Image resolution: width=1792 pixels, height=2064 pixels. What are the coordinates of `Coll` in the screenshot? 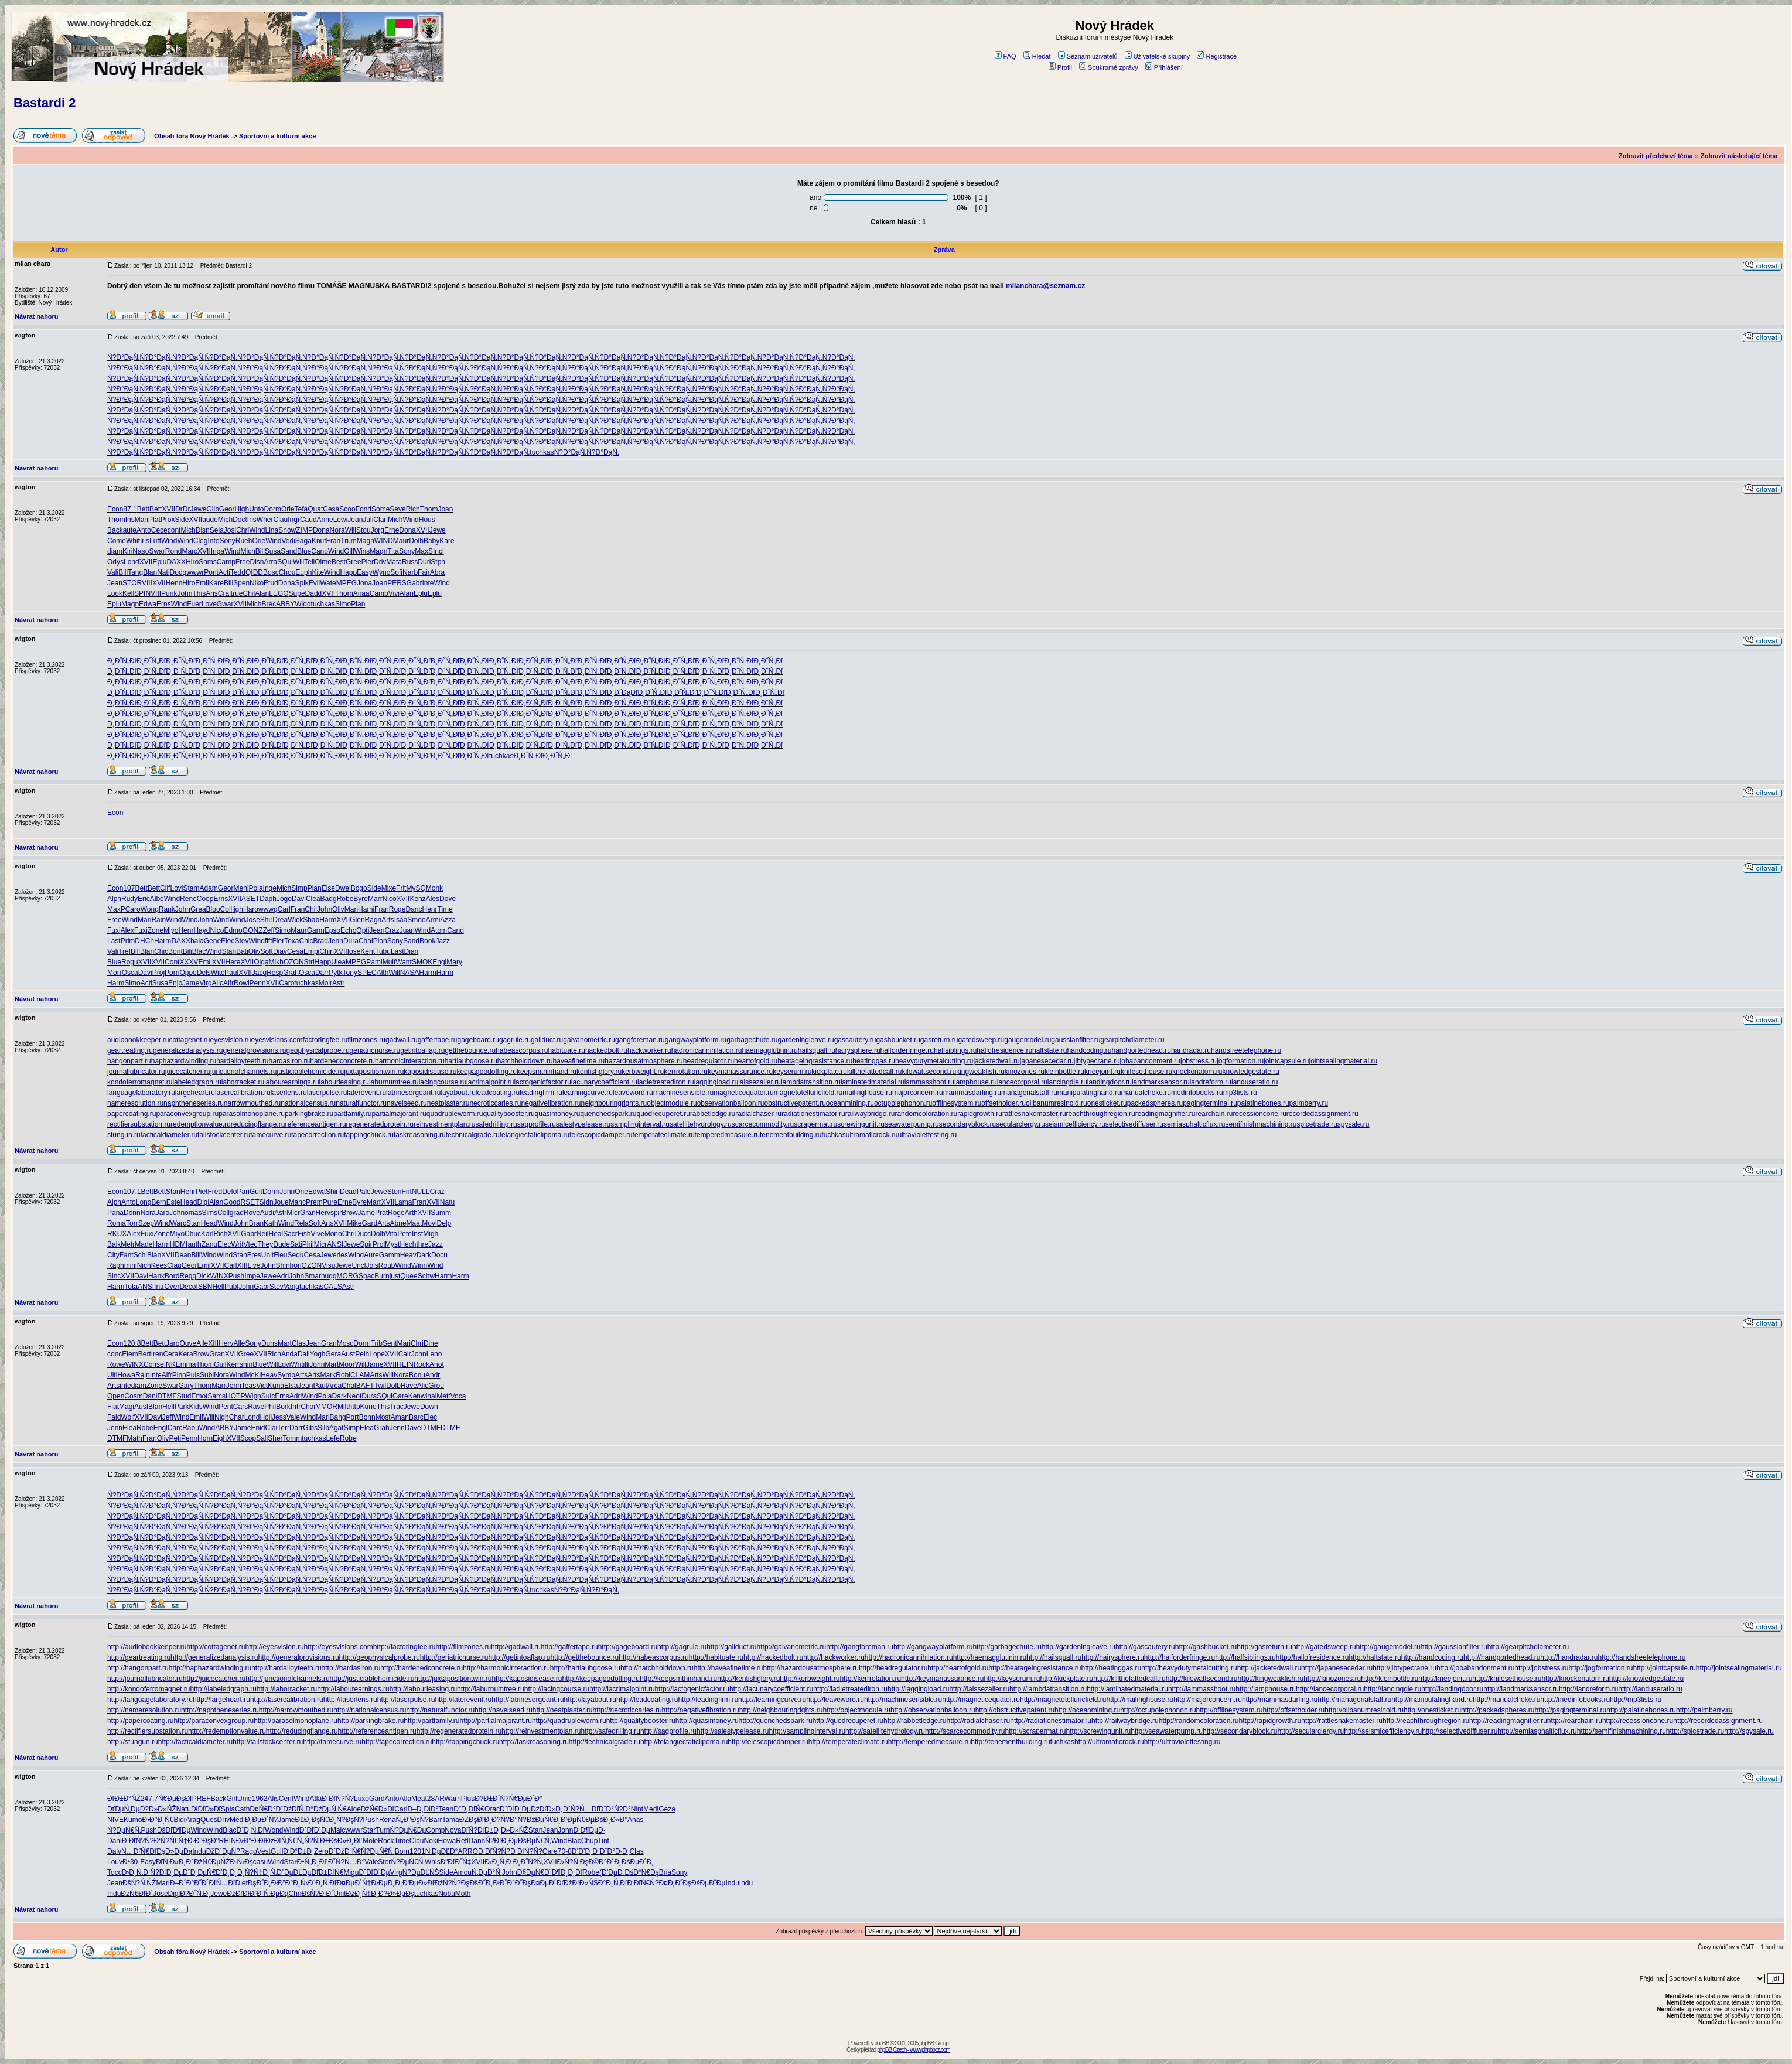 It's located at (226, 909).